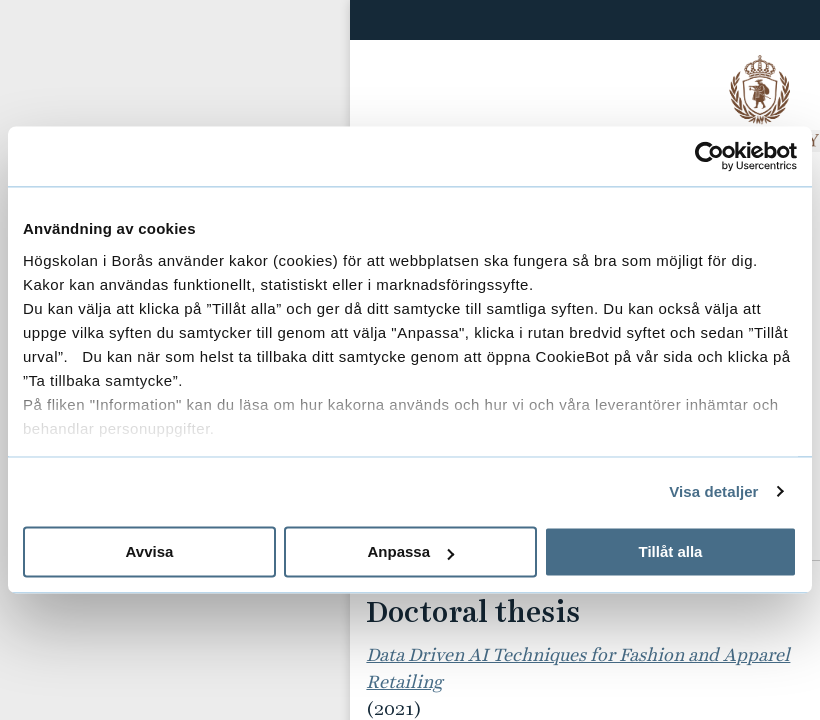 The image size is (820, 720). I want to click on Avvisa, so click(150, 551).